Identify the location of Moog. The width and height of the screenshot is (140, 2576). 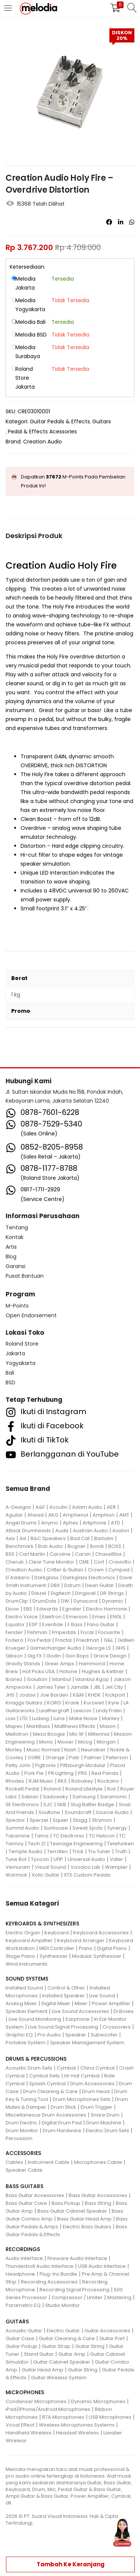
(85, 1741).